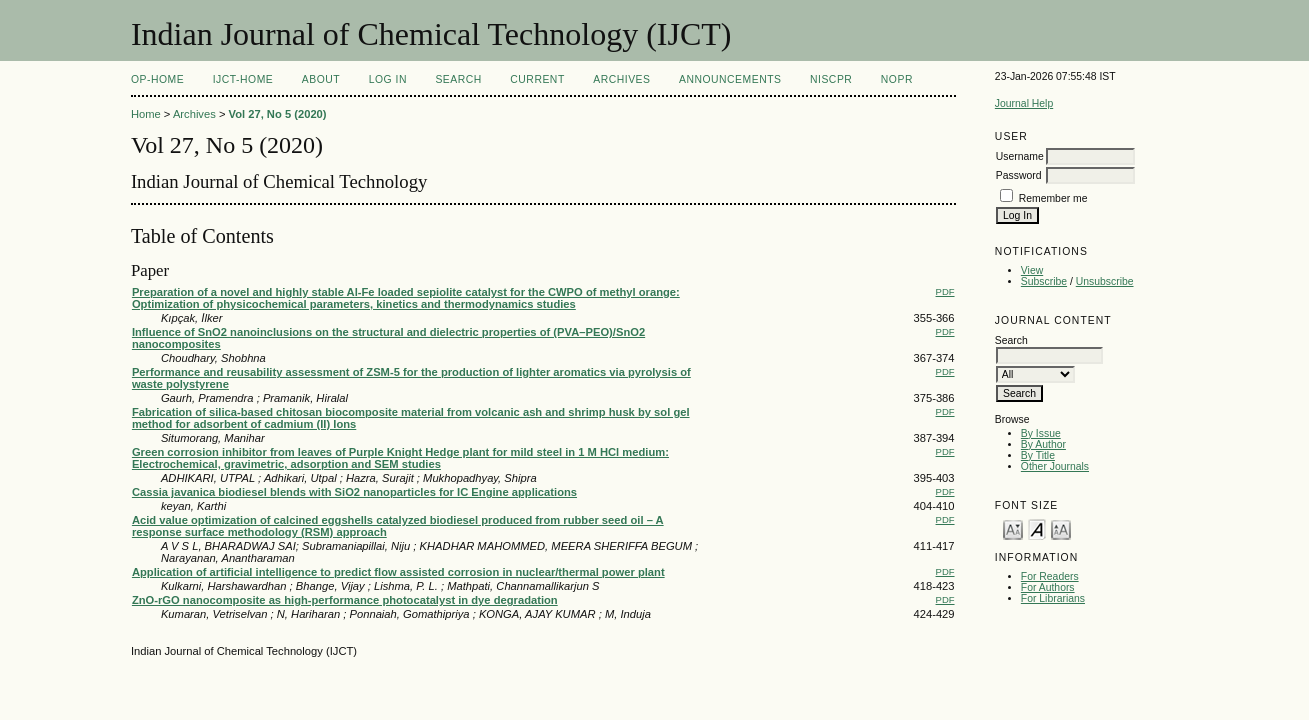 The height and width of the screenshot is (720, 1309). What do you see at coordinates (1055, 466) in the screenshot?
I see `Other Journals` at bounding box center [1055, 466].